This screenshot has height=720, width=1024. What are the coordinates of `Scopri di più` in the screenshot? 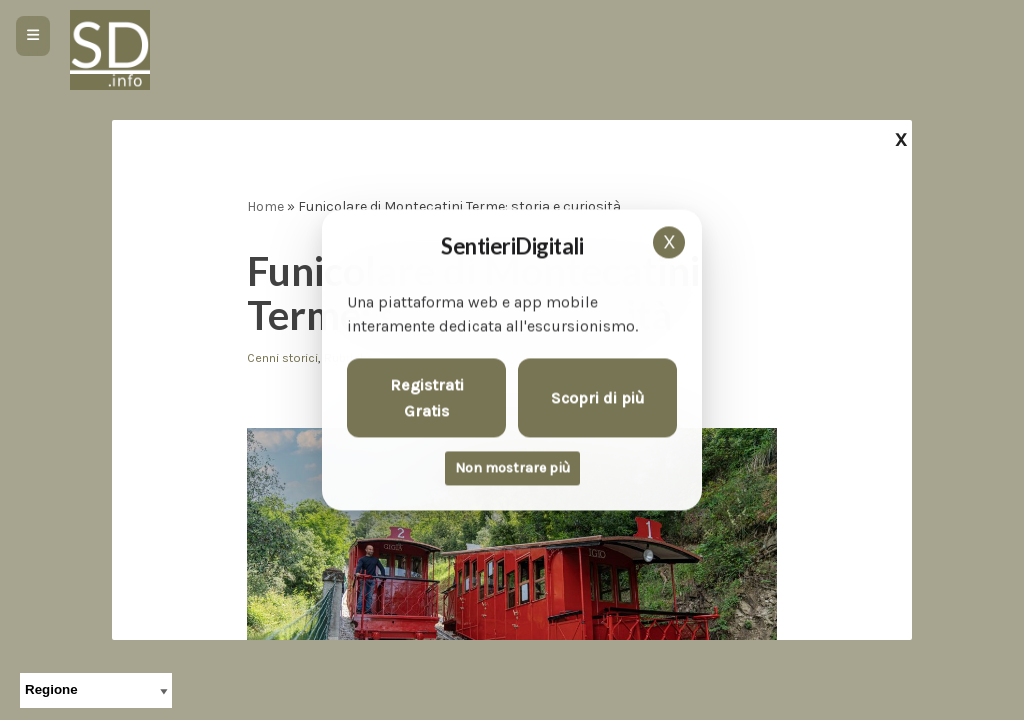 It's located at (598, 397).